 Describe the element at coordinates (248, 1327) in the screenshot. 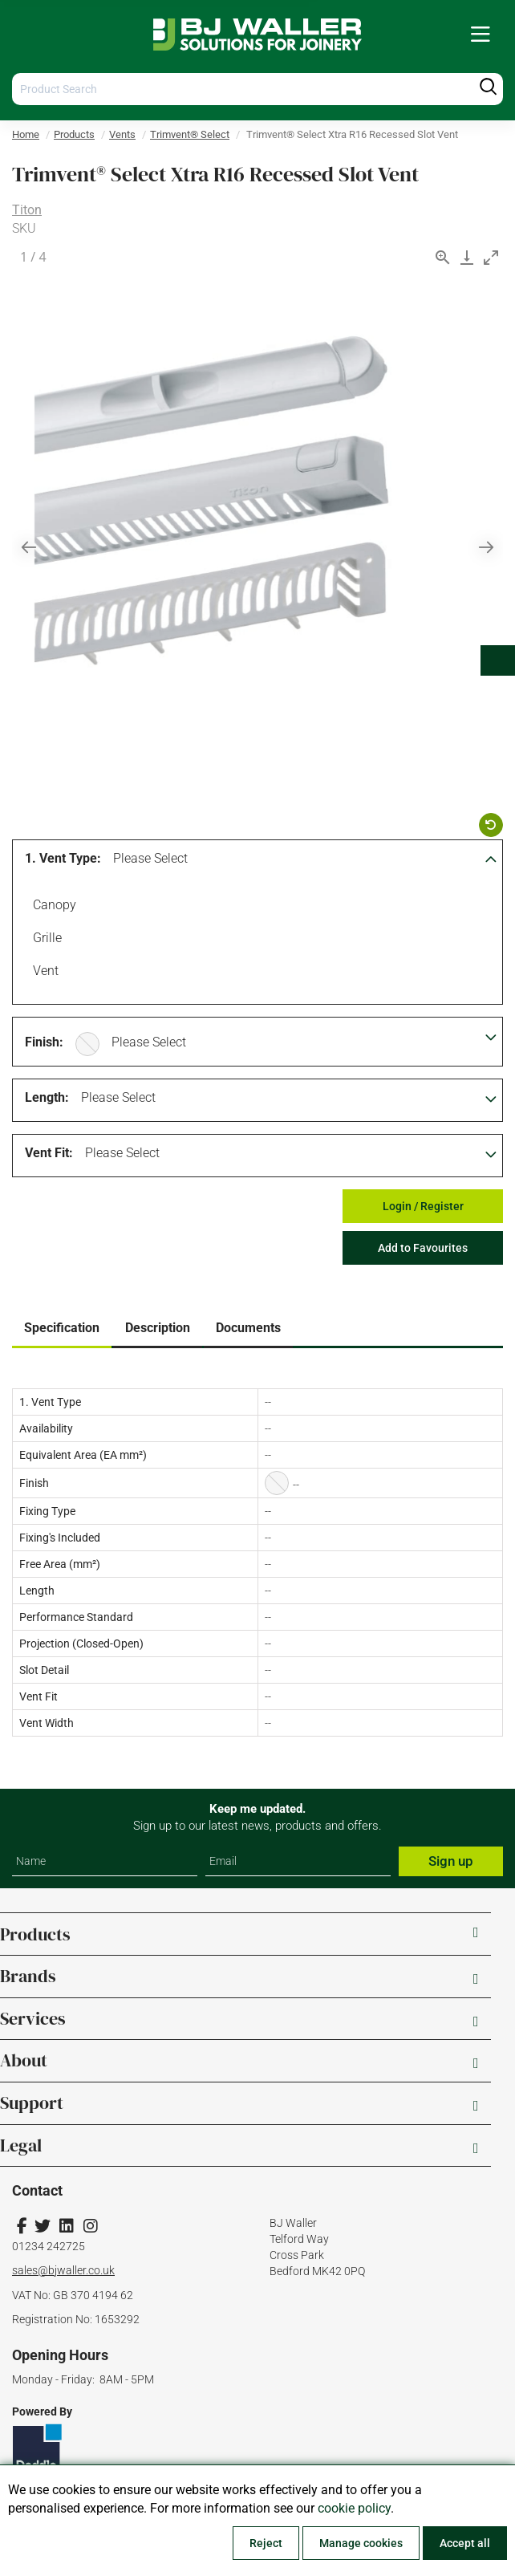

I see `Documents` at that location.